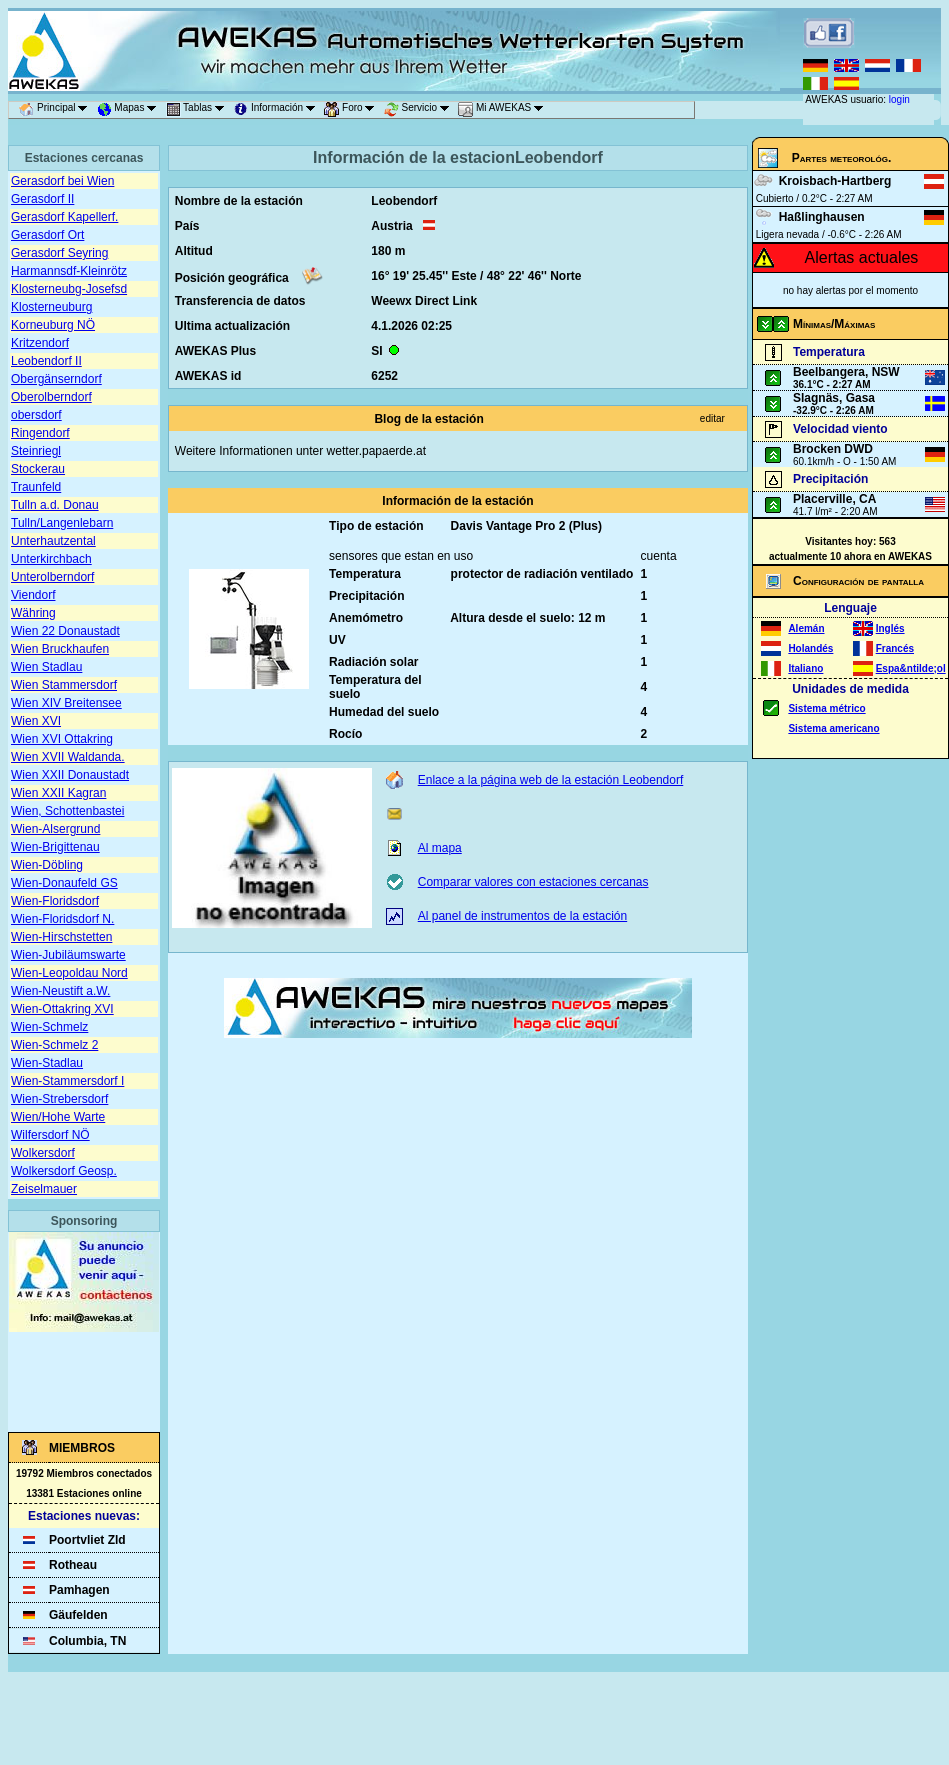 This screenshot has height=1765, width=949. Describe the element at coordinates (33, 595) in the screenshot. I see `Viendorf` at that location.